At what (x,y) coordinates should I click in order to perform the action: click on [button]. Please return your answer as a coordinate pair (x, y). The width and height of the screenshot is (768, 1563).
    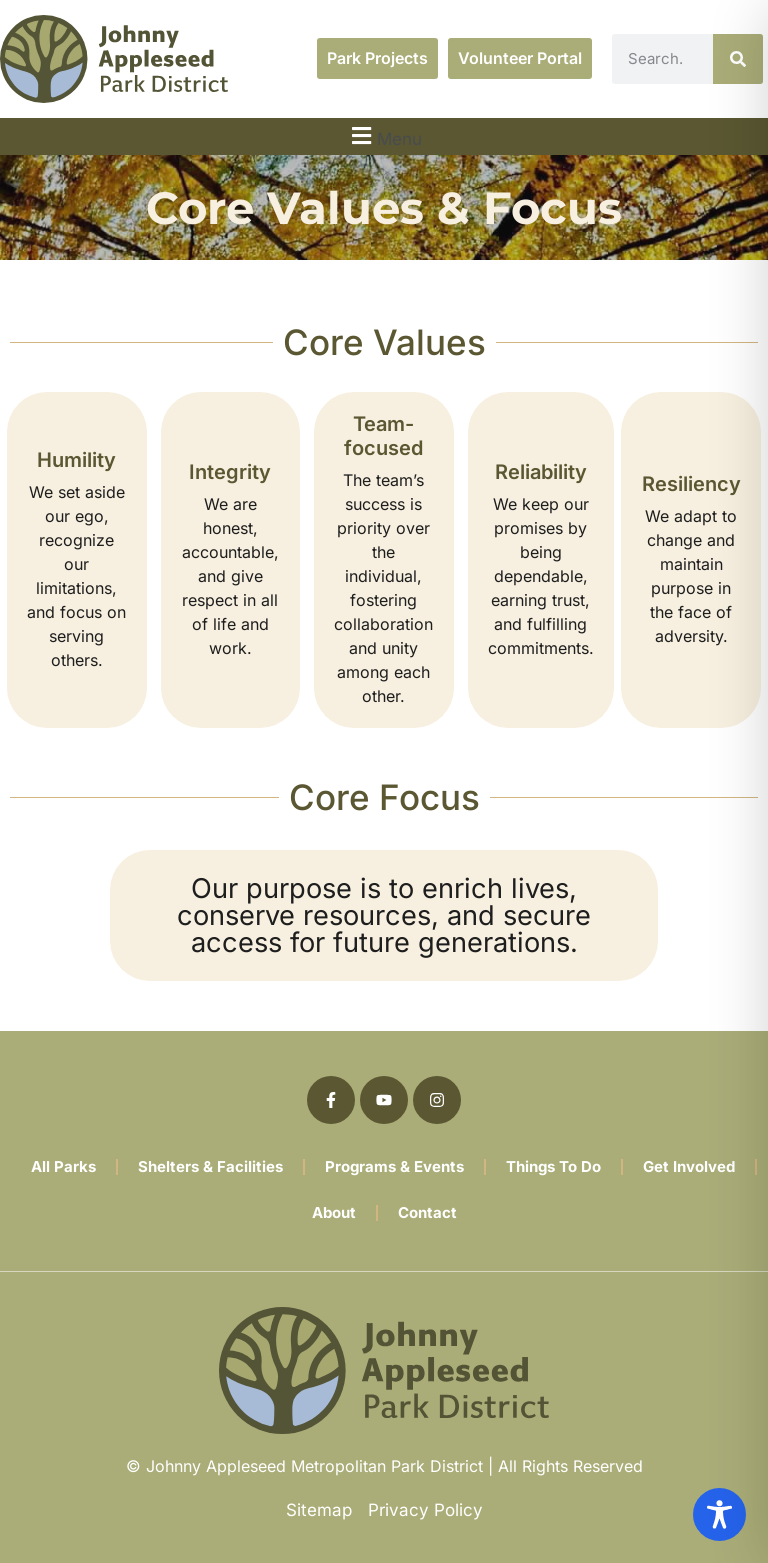
    Looking at the image, I should click on (384, 136).